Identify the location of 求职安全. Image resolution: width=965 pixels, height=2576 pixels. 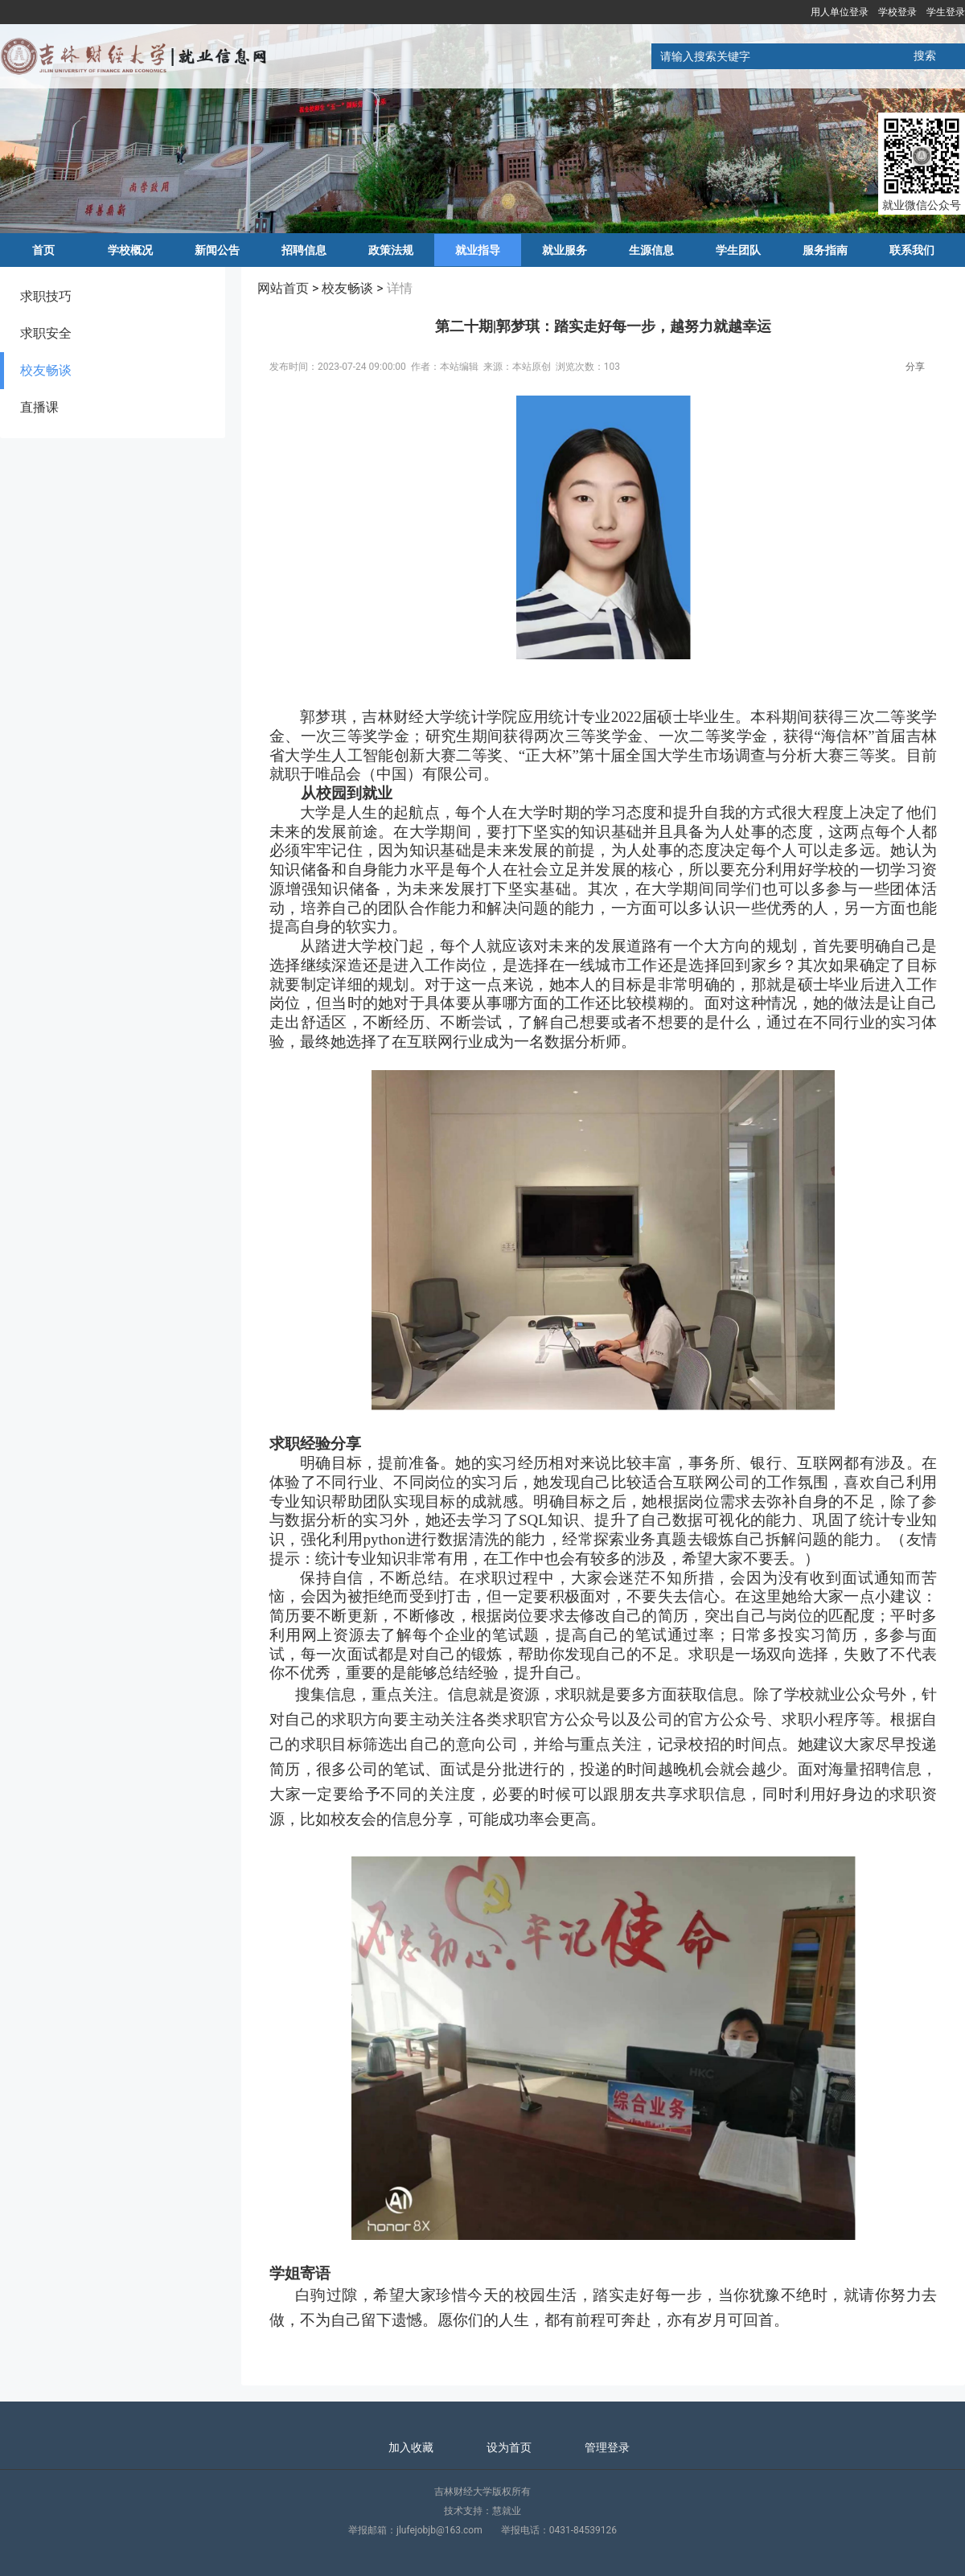
(46, 333).